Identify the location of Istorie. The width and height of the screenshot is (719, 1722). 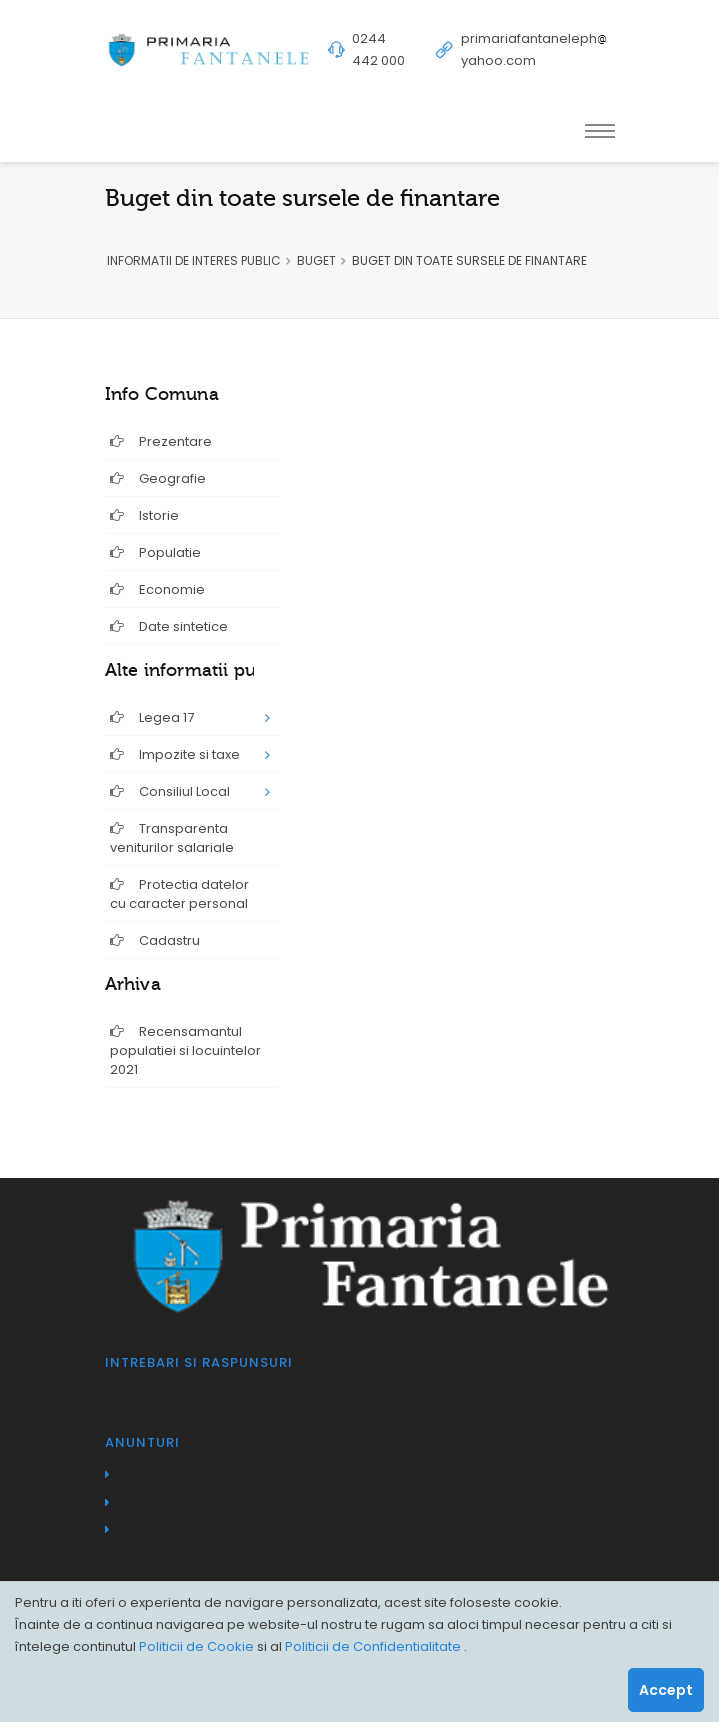
(144, 515).